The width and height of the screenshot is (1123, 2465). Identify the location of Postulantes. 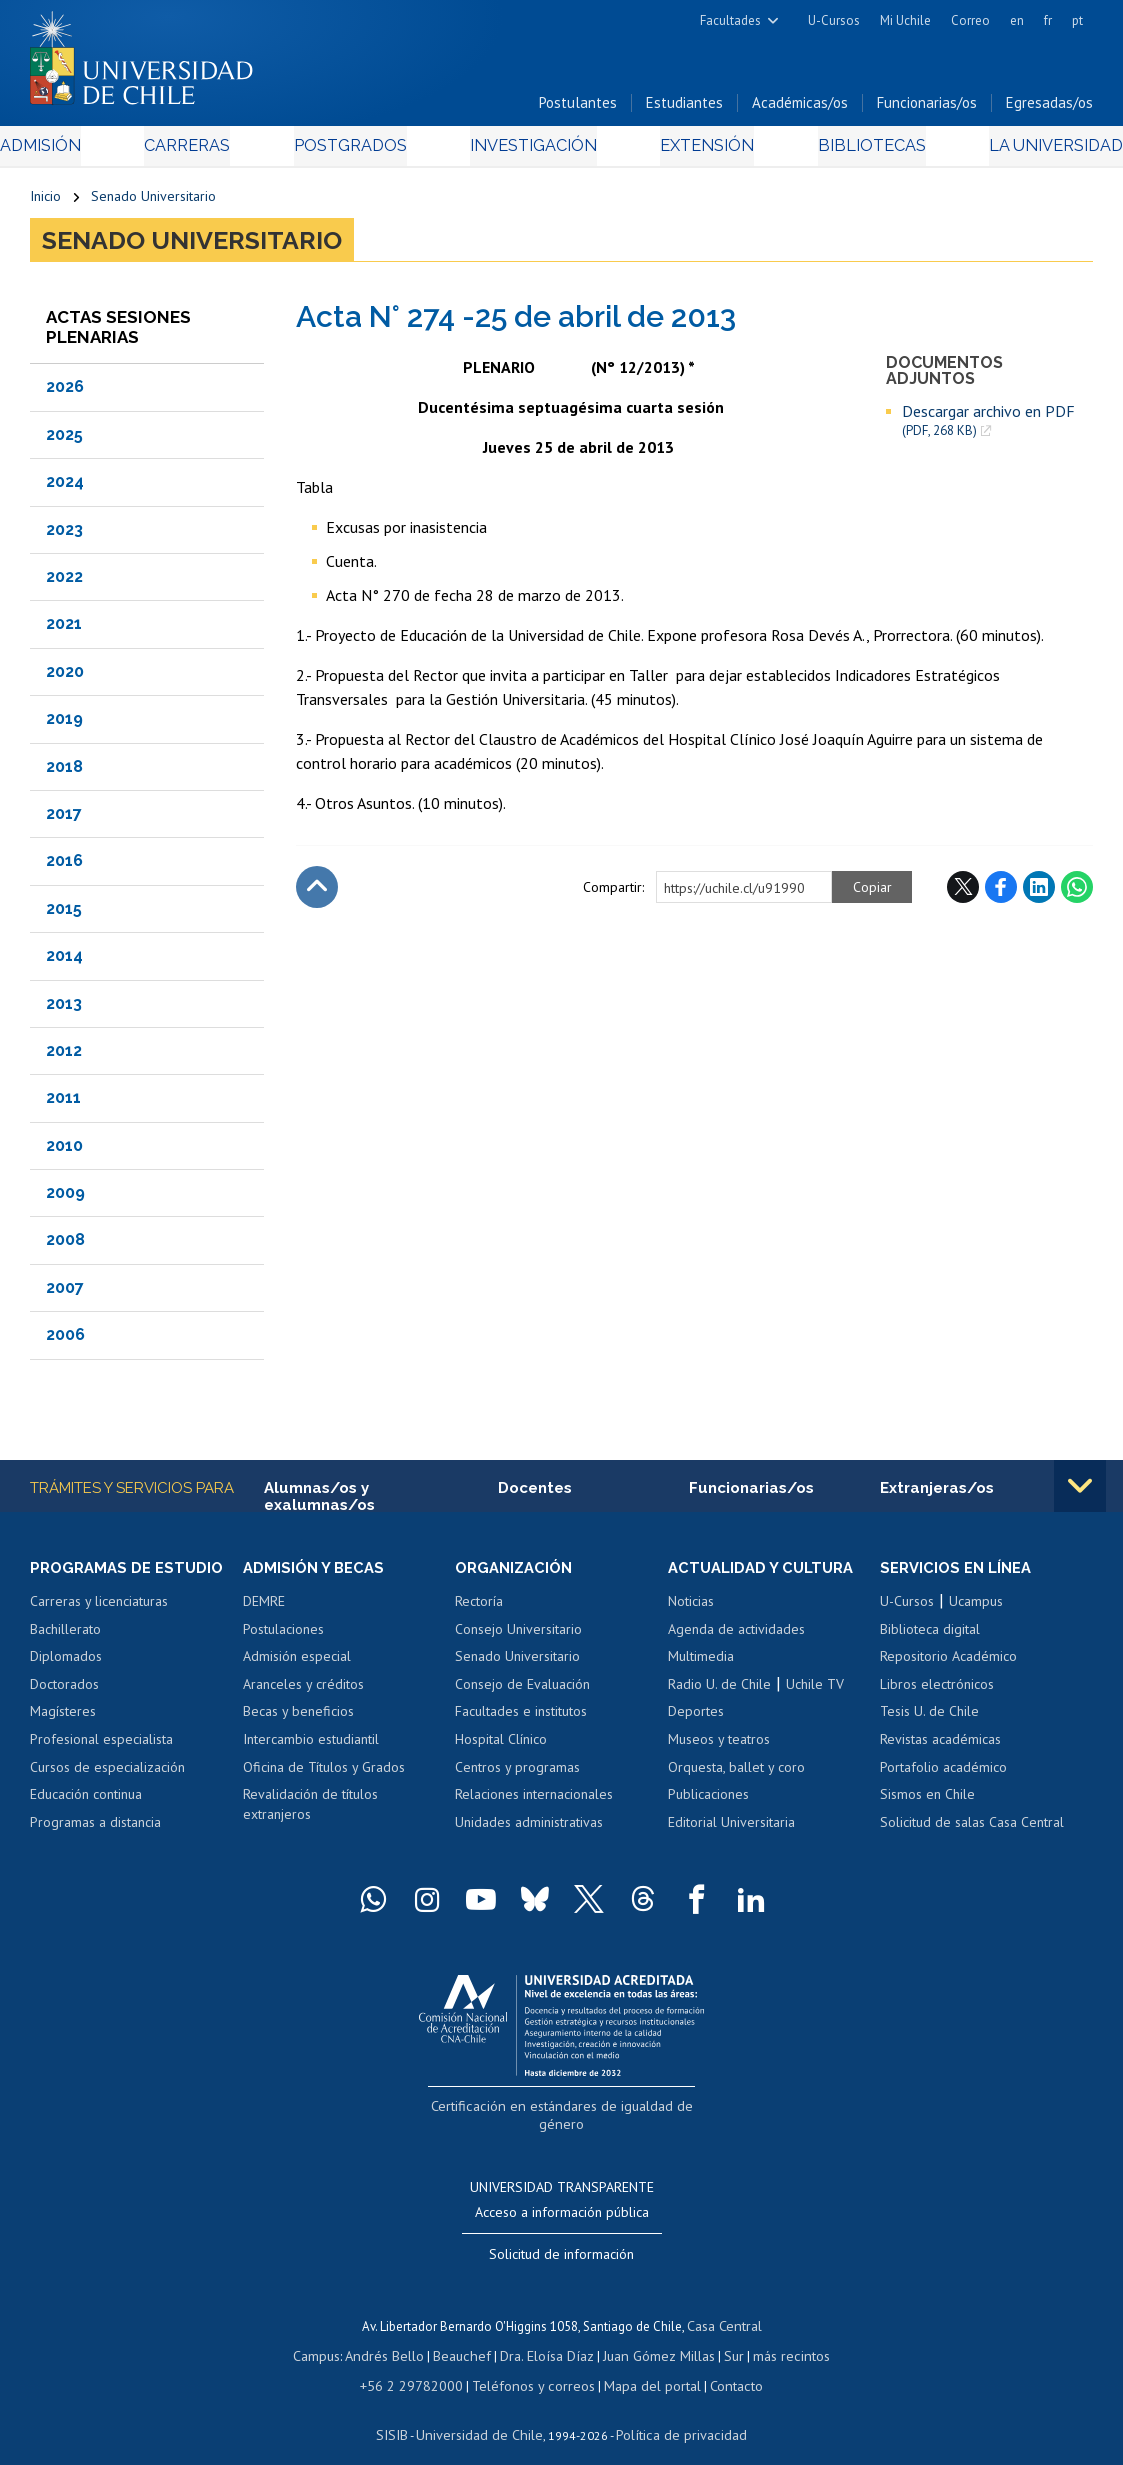
(578, 108).